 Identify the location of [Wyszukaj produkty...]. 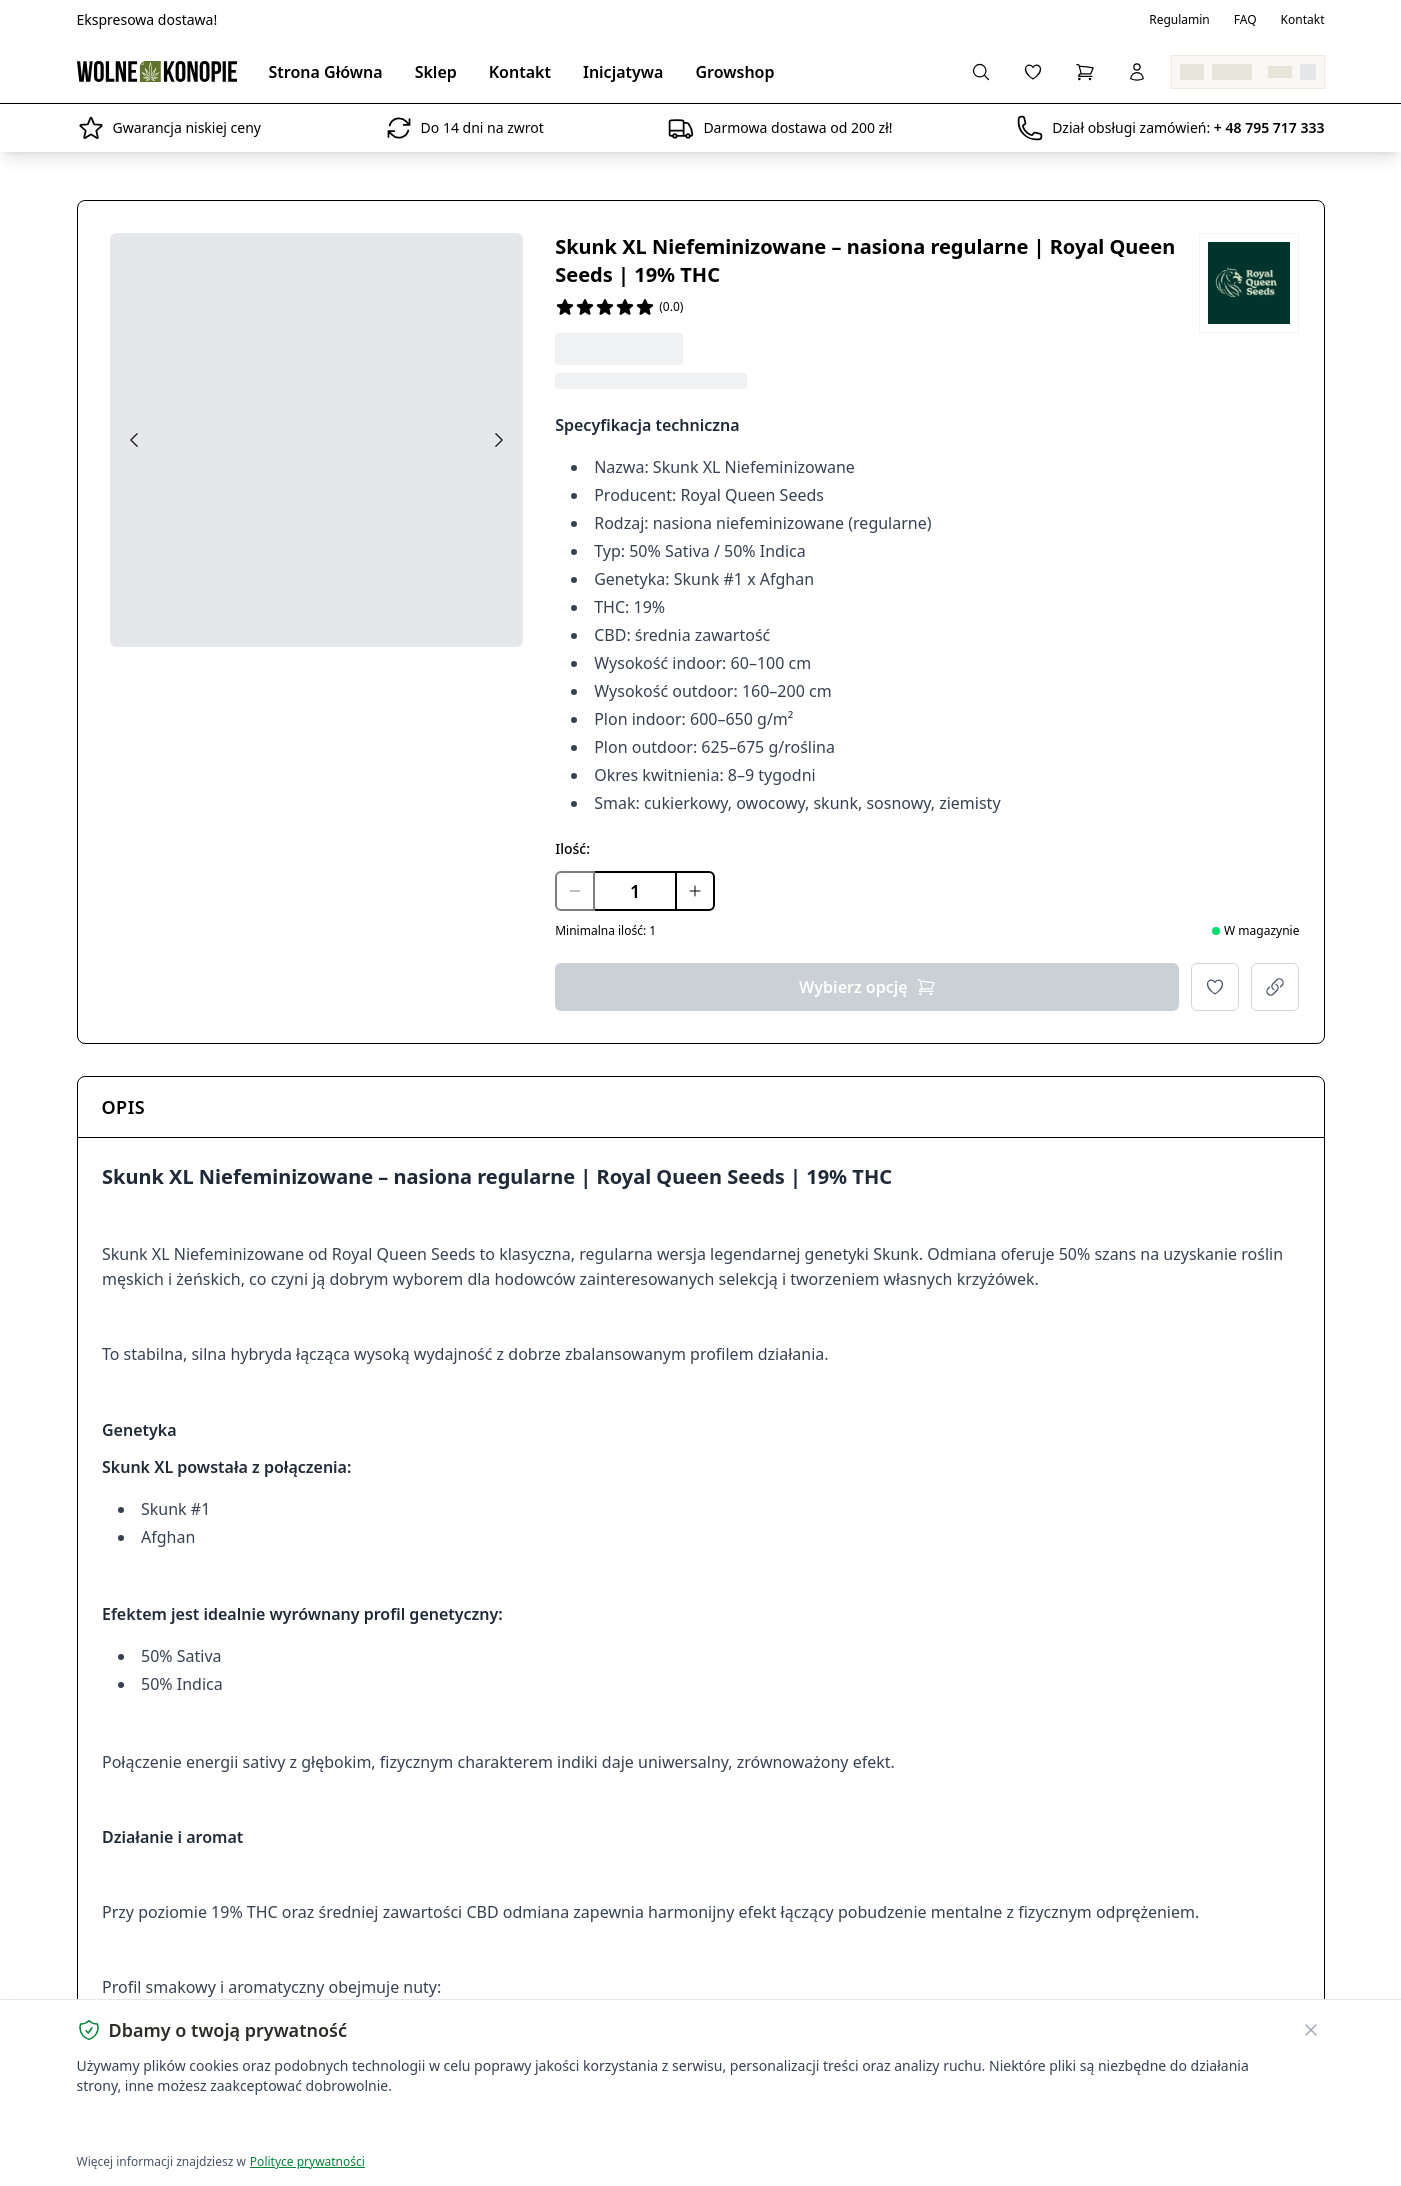
(981, 72).